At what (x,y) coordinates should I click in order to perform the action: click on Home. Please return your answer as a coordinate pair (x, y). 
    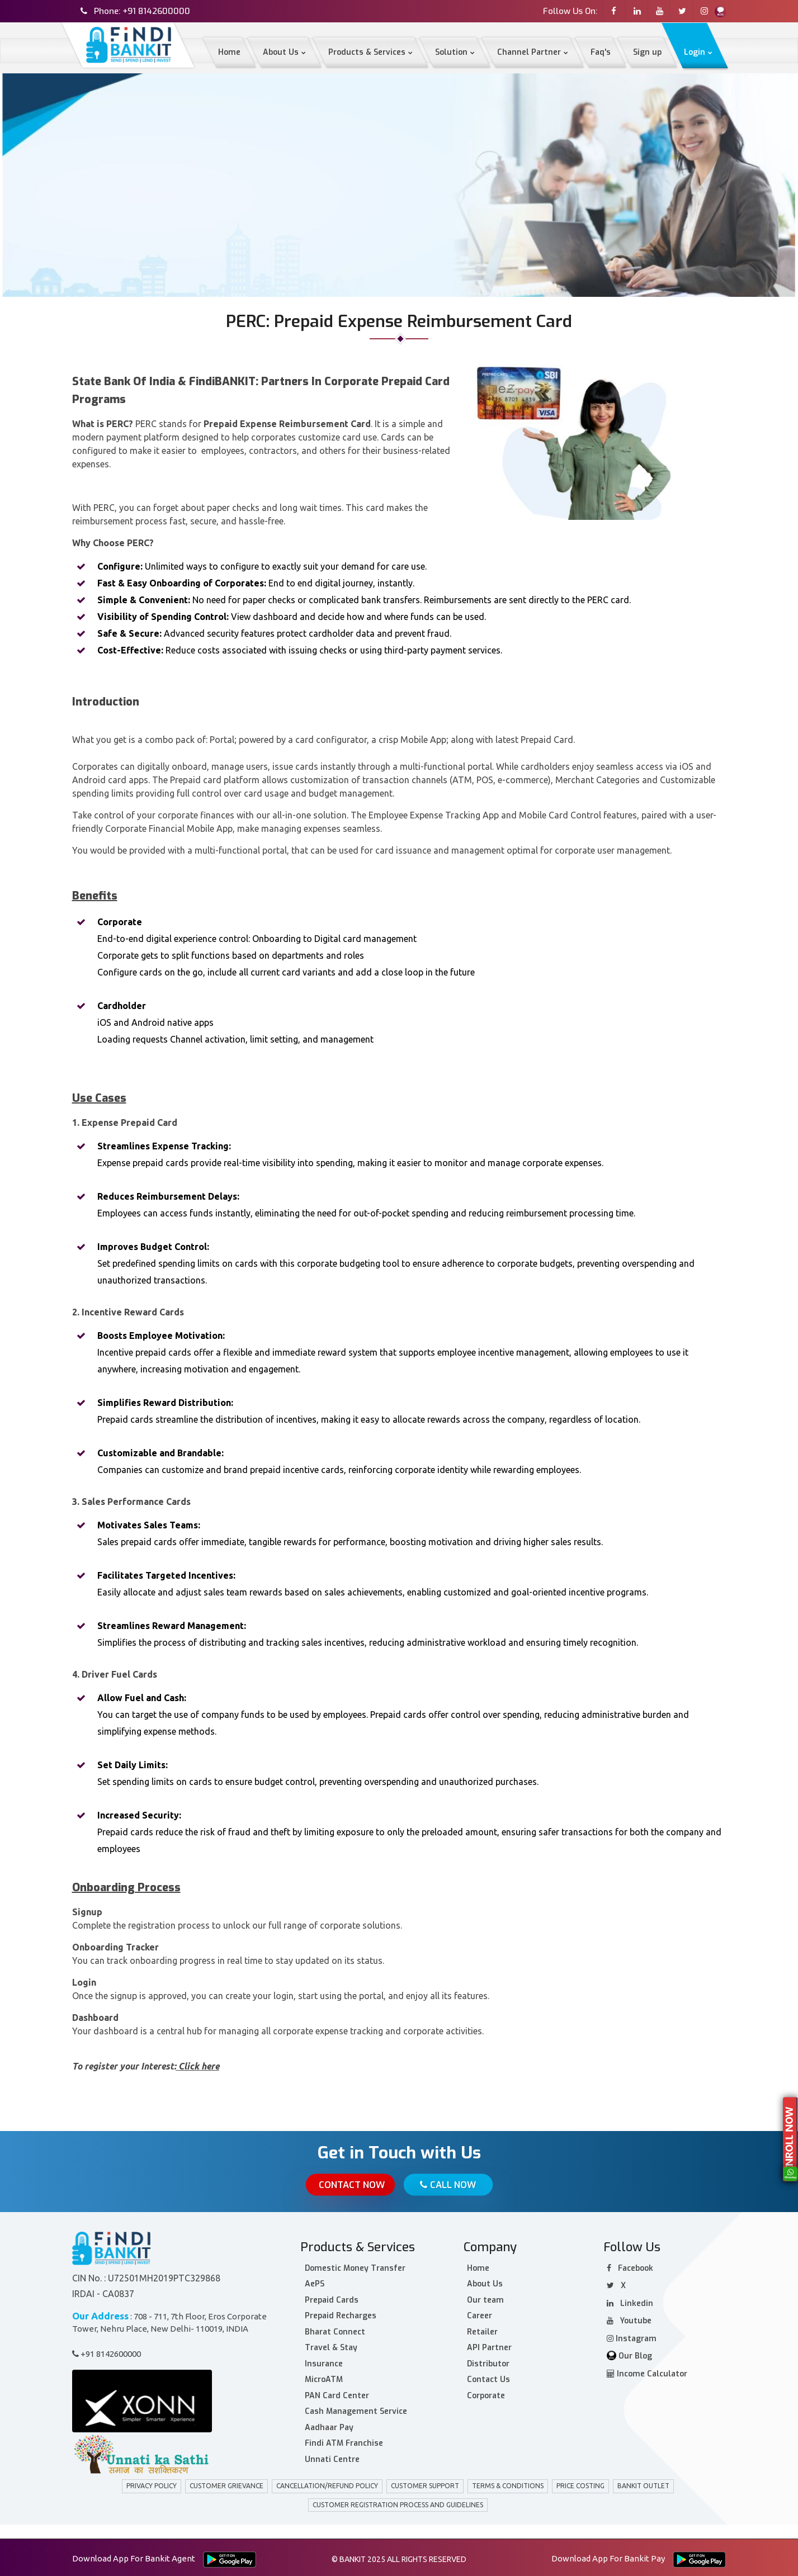
    Looking at the image, I should click on (84, 224).